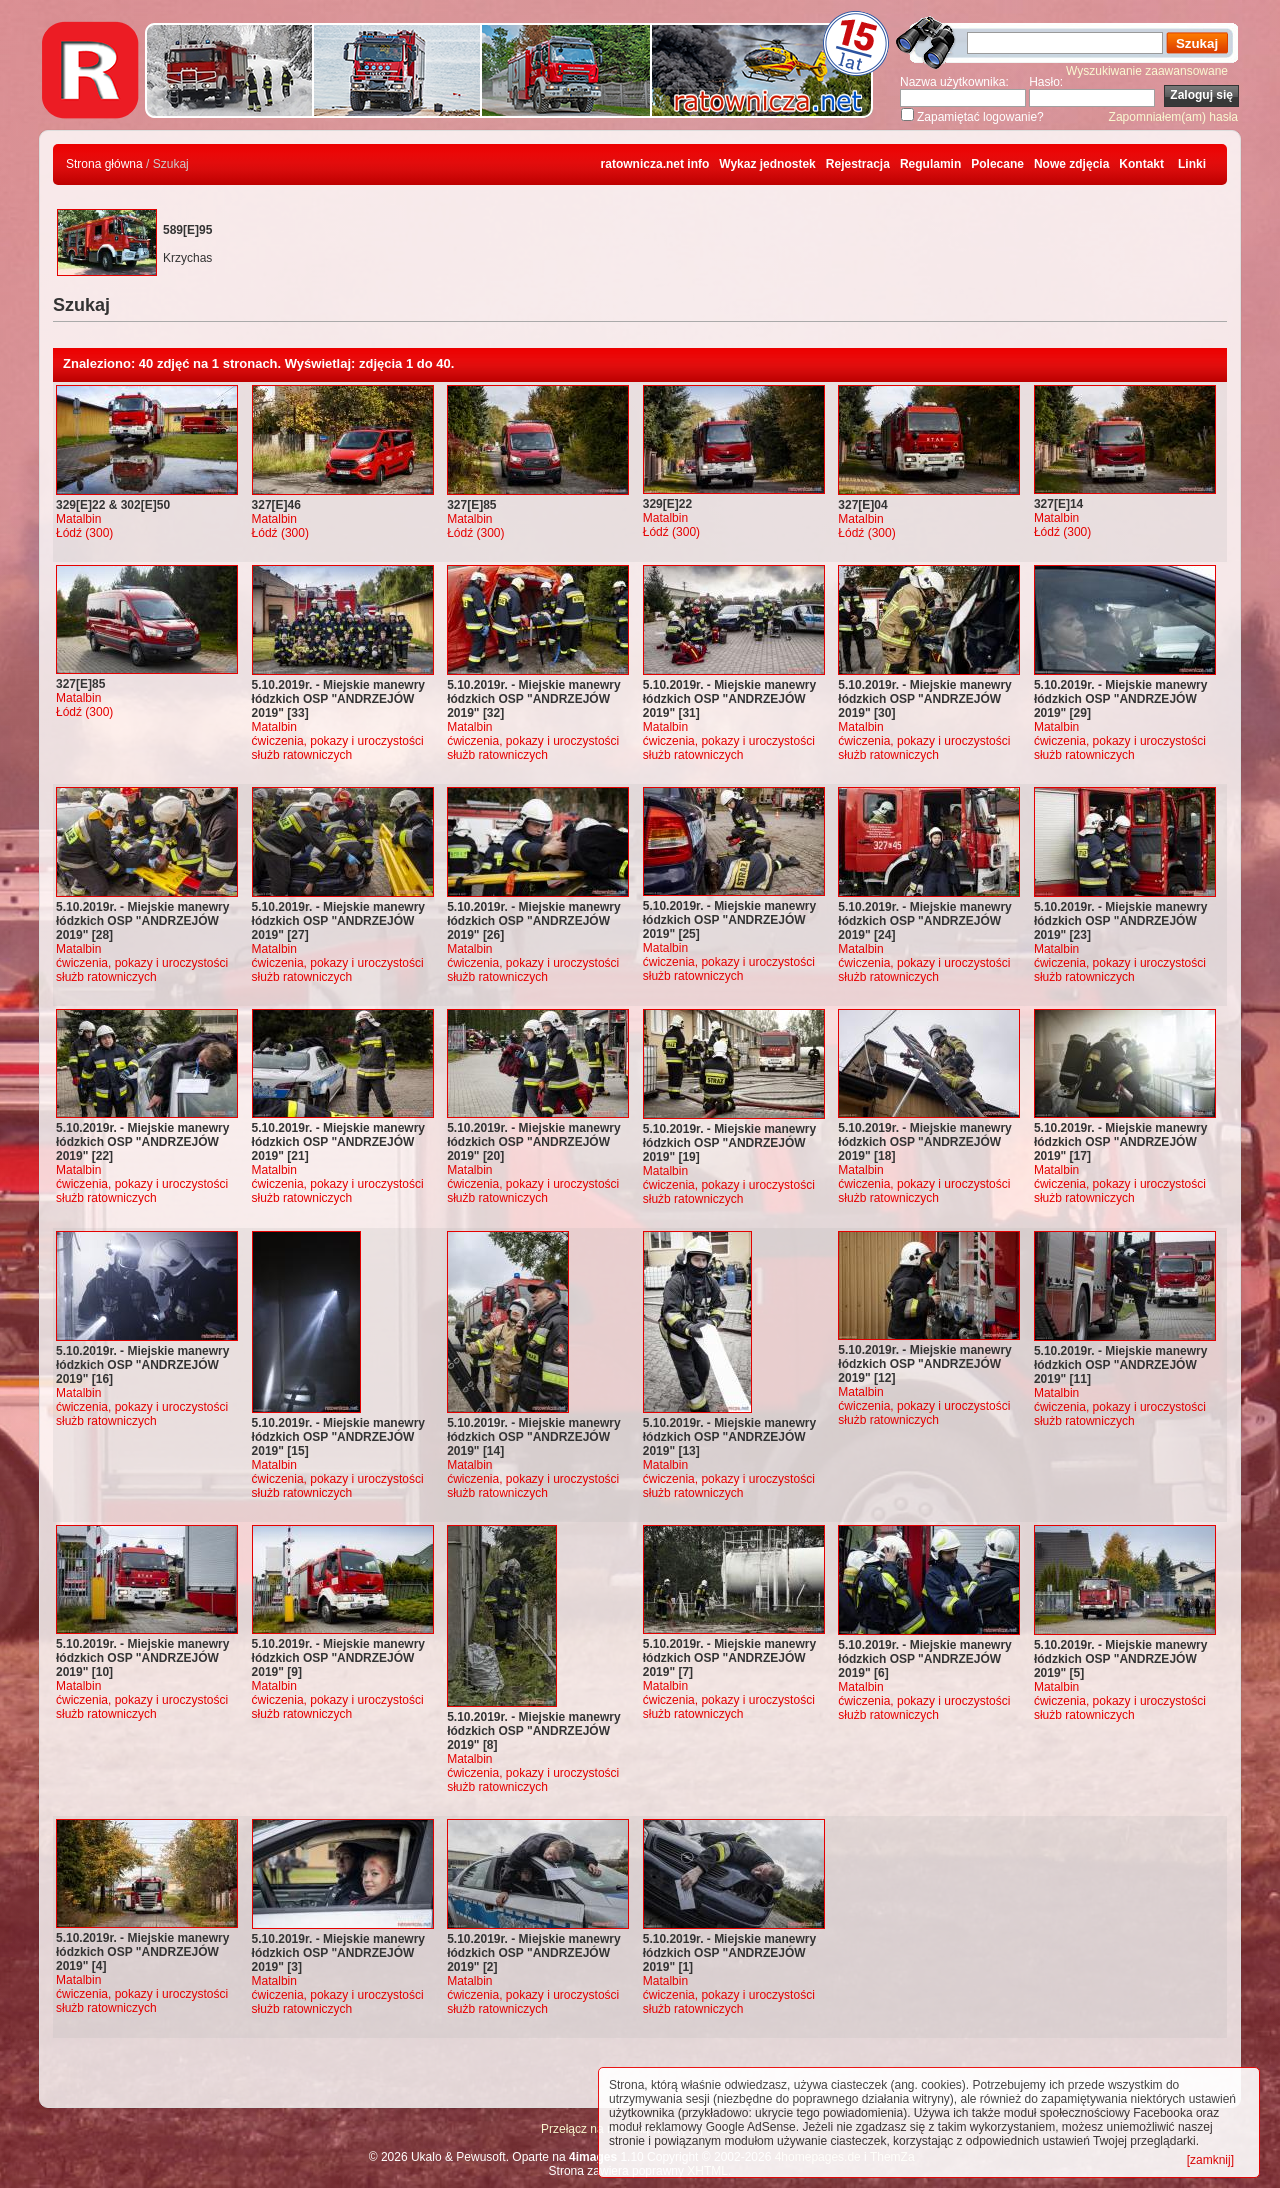  What do you see at coordinates (104, 164) in the screenshot?
I see `Strona główna` at bounding box center [104, 164].